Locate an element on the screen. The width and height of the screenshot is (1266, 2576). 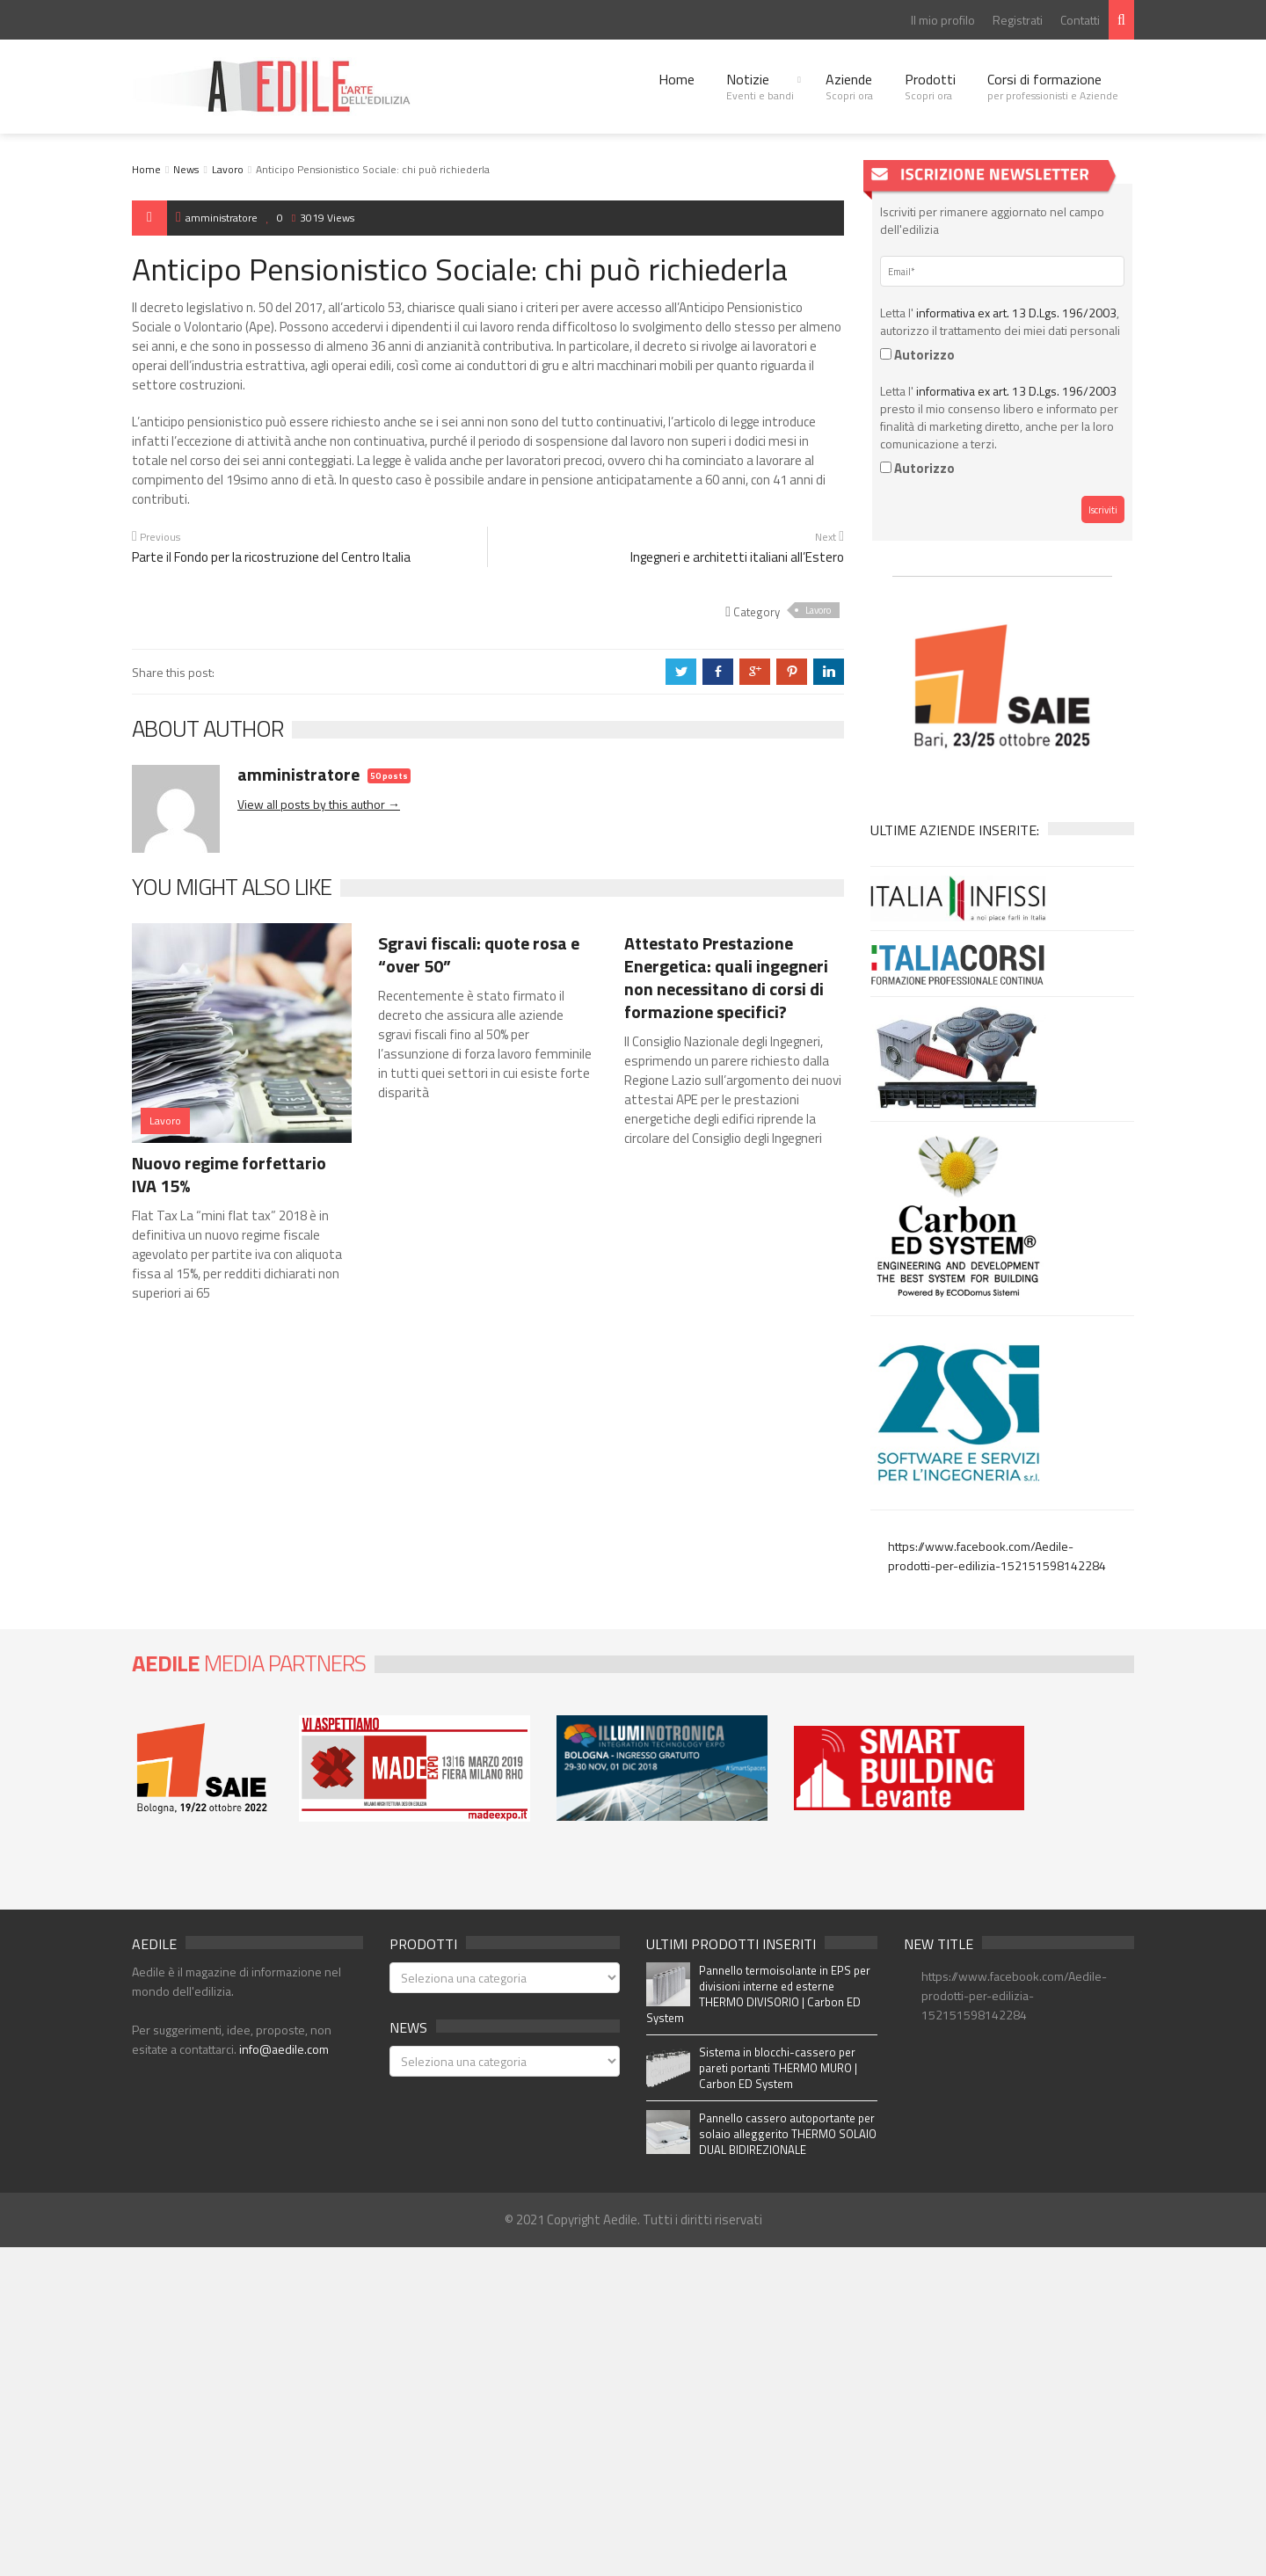
https://www.facebook.com/Aedile-prodotti-per-edilizia-152151598142284 is located at coordinates (997, 1556).